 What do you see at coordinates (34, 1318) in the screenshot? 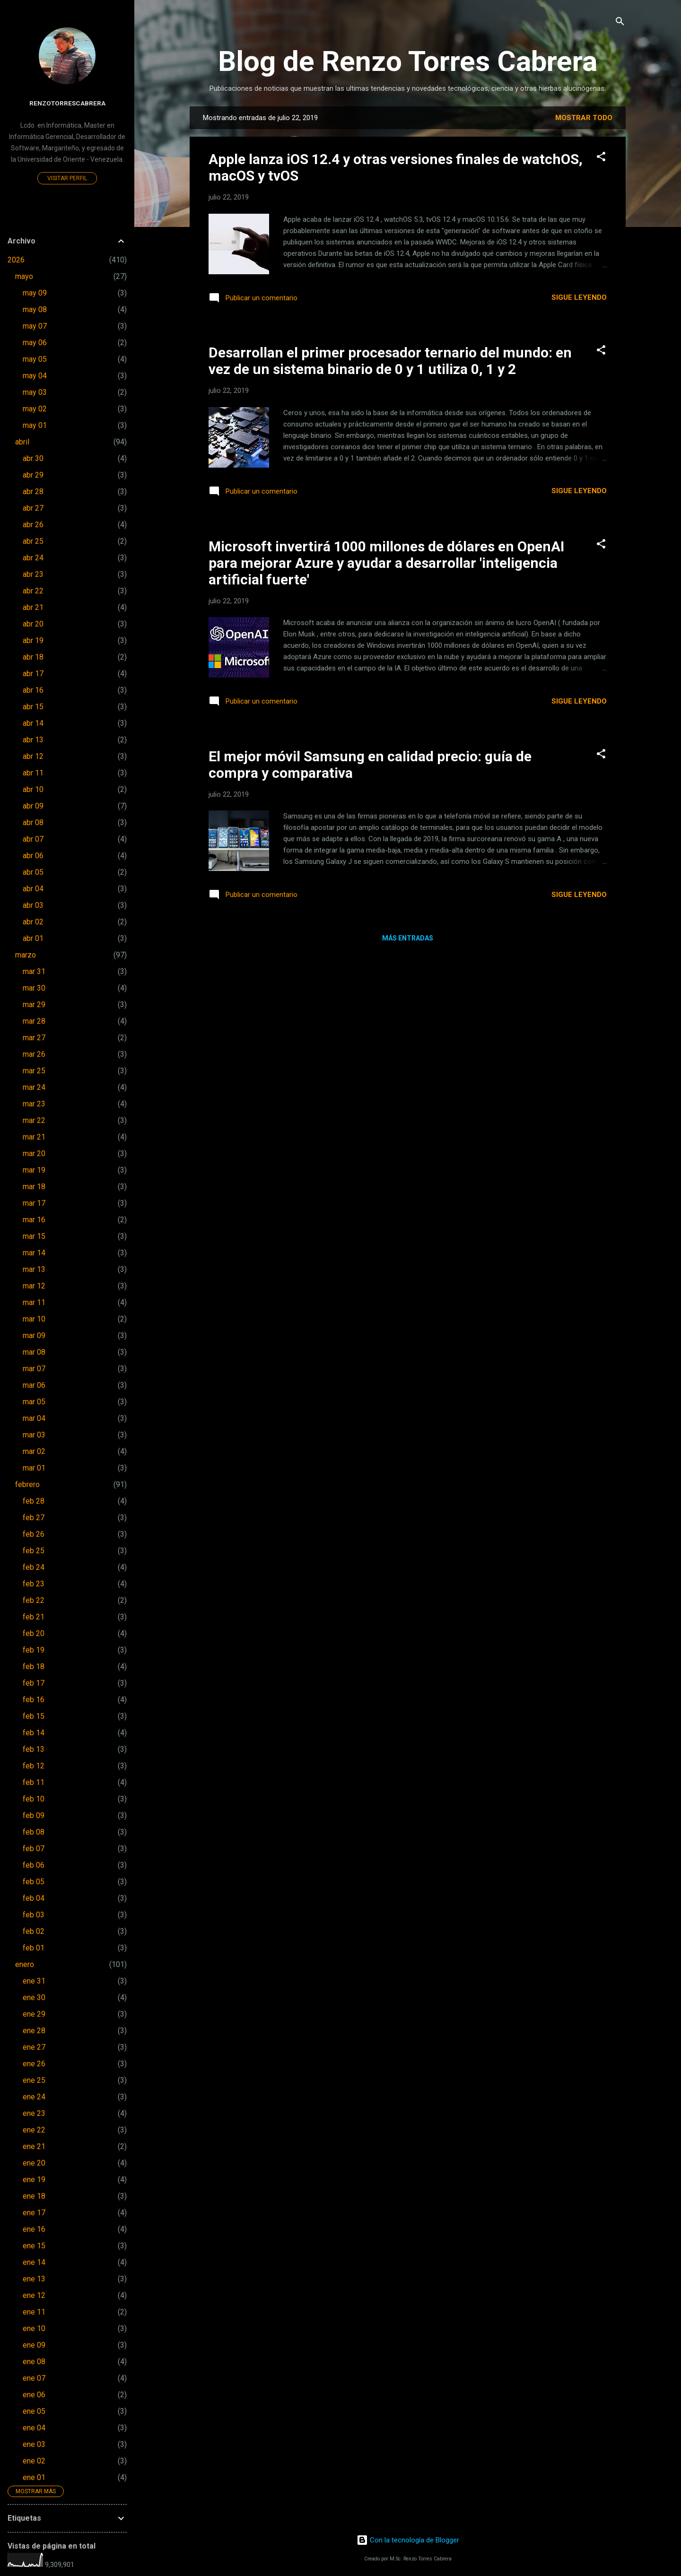
I see `mar 10` at bounding box center [34, 1318].